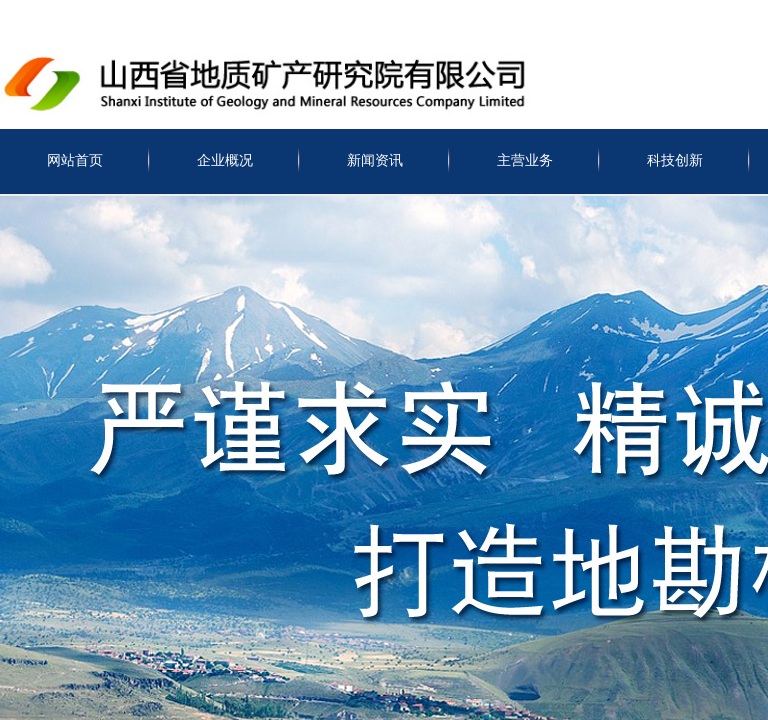  Describe the element at coordinates (75, 160) in the screenshot. I see `网站首页` at that location.